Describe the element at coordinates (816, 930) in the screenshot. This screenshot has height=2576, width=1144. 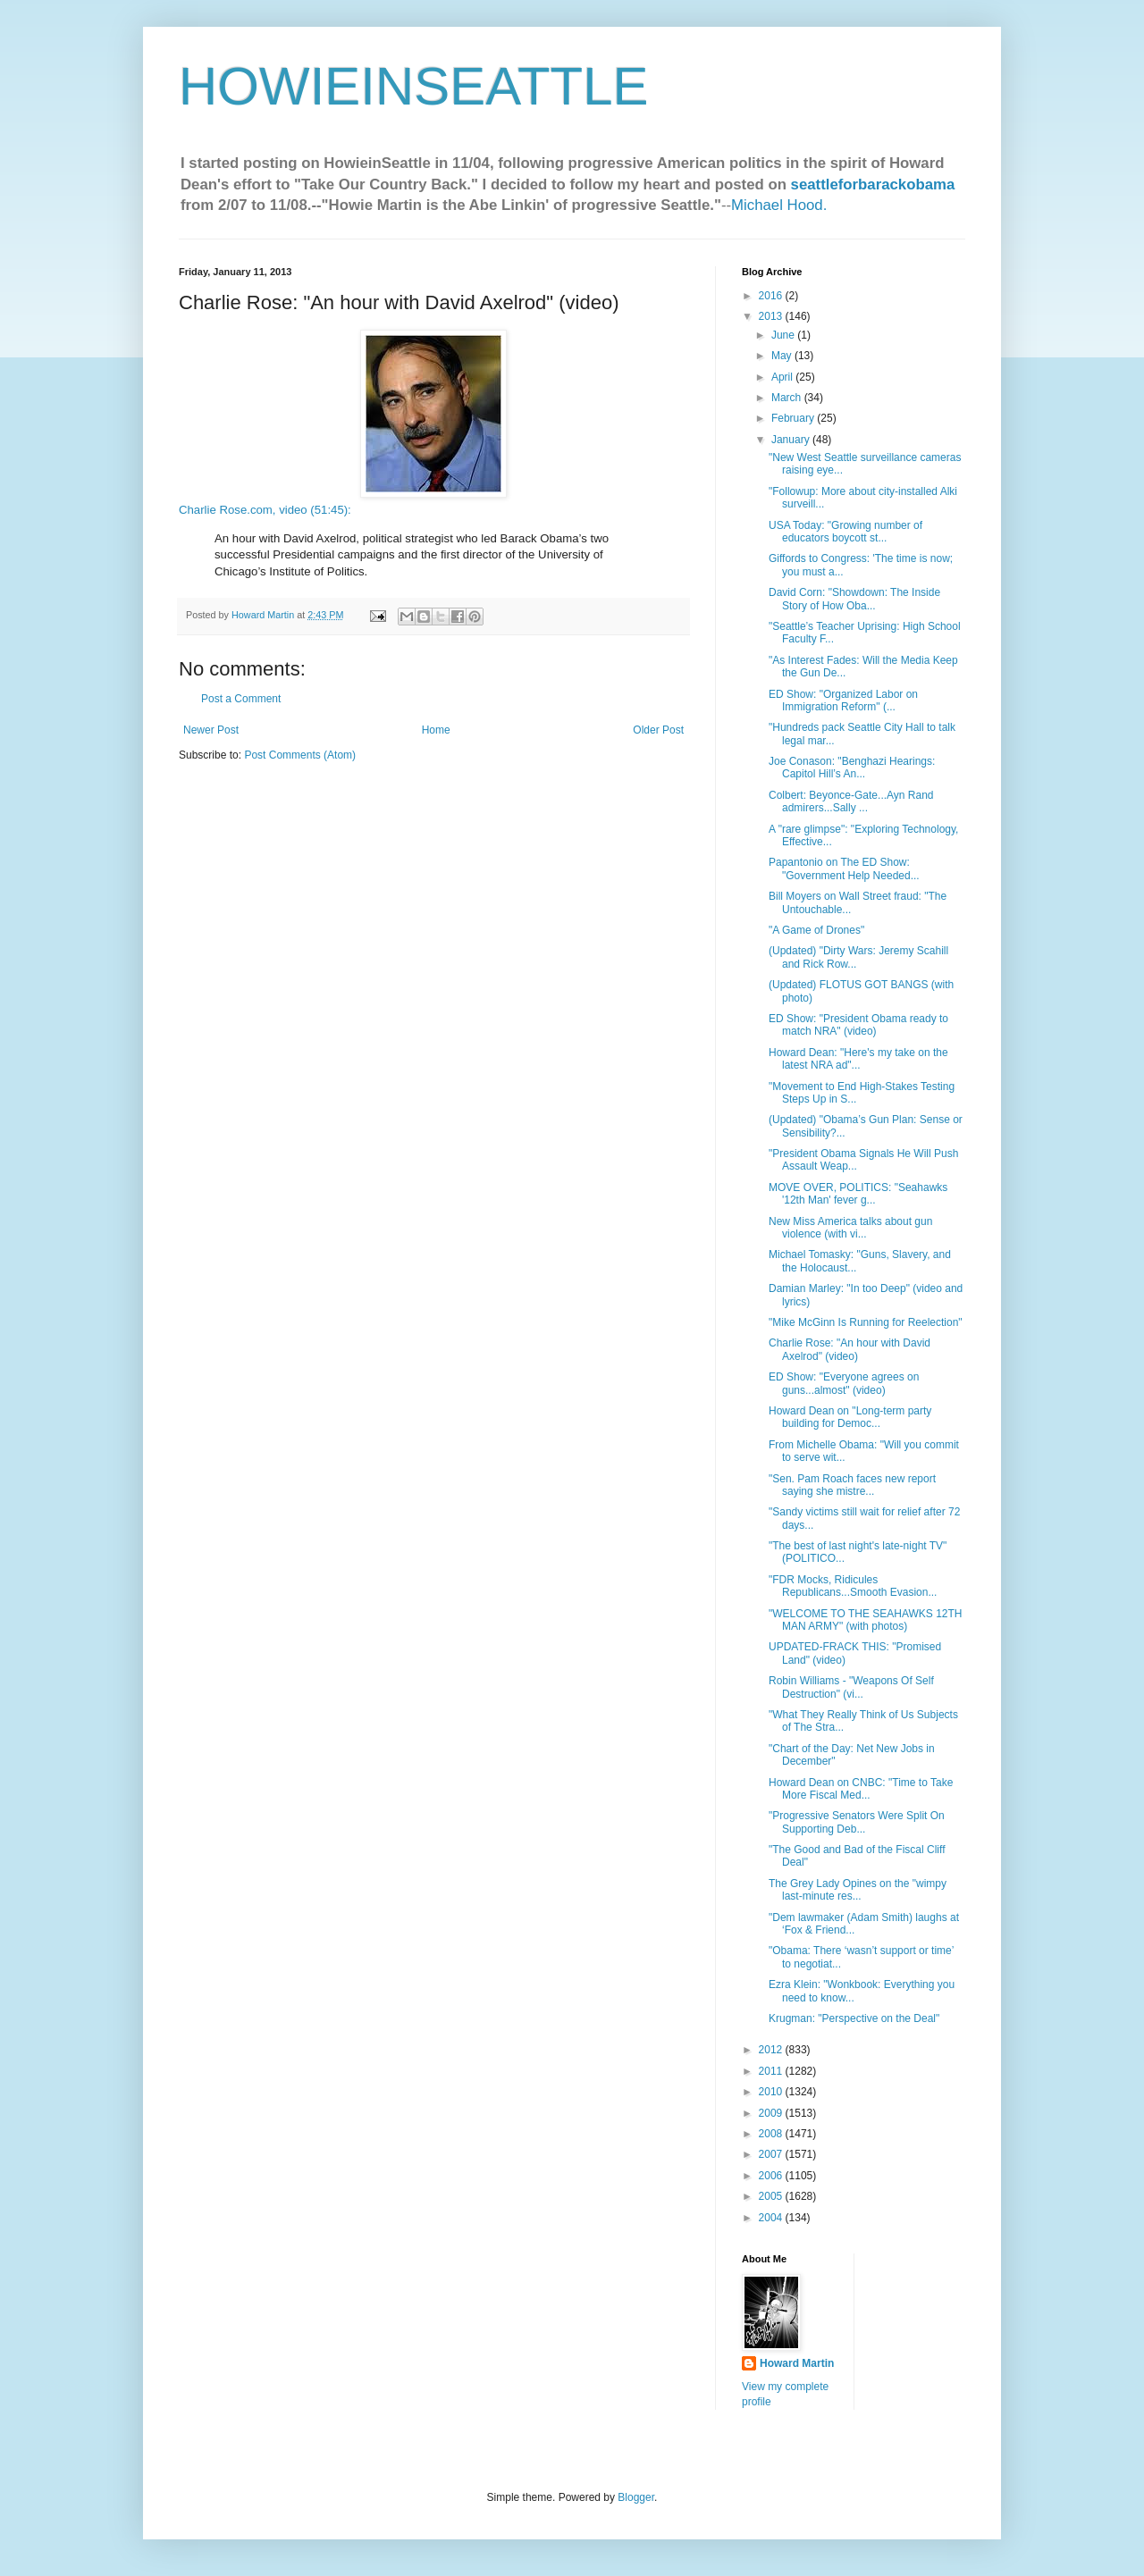
I see `"A Game of Drones"` at that location.